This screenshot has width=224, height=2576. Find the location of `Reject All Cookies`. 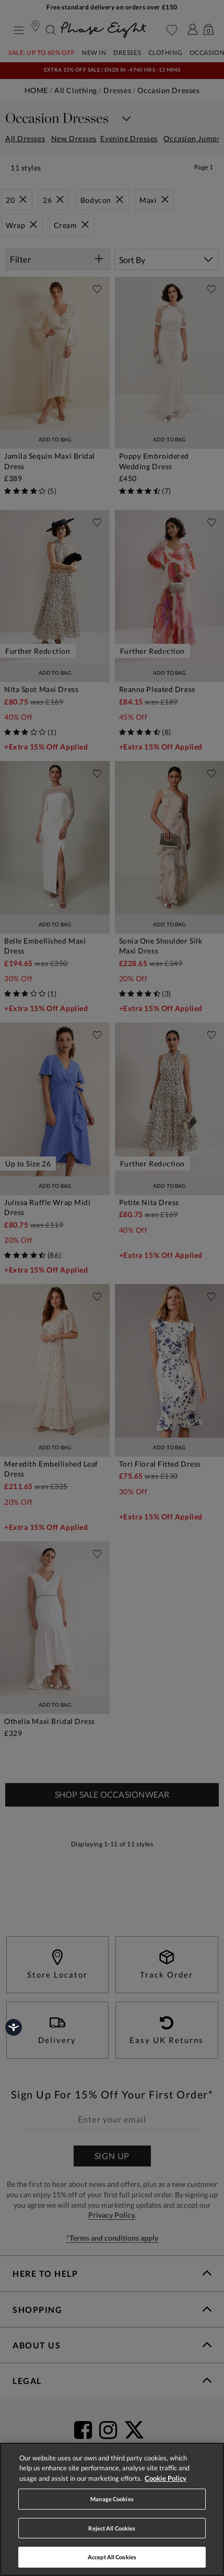

Reject All Cookies is located at coordinates (111, 2528).